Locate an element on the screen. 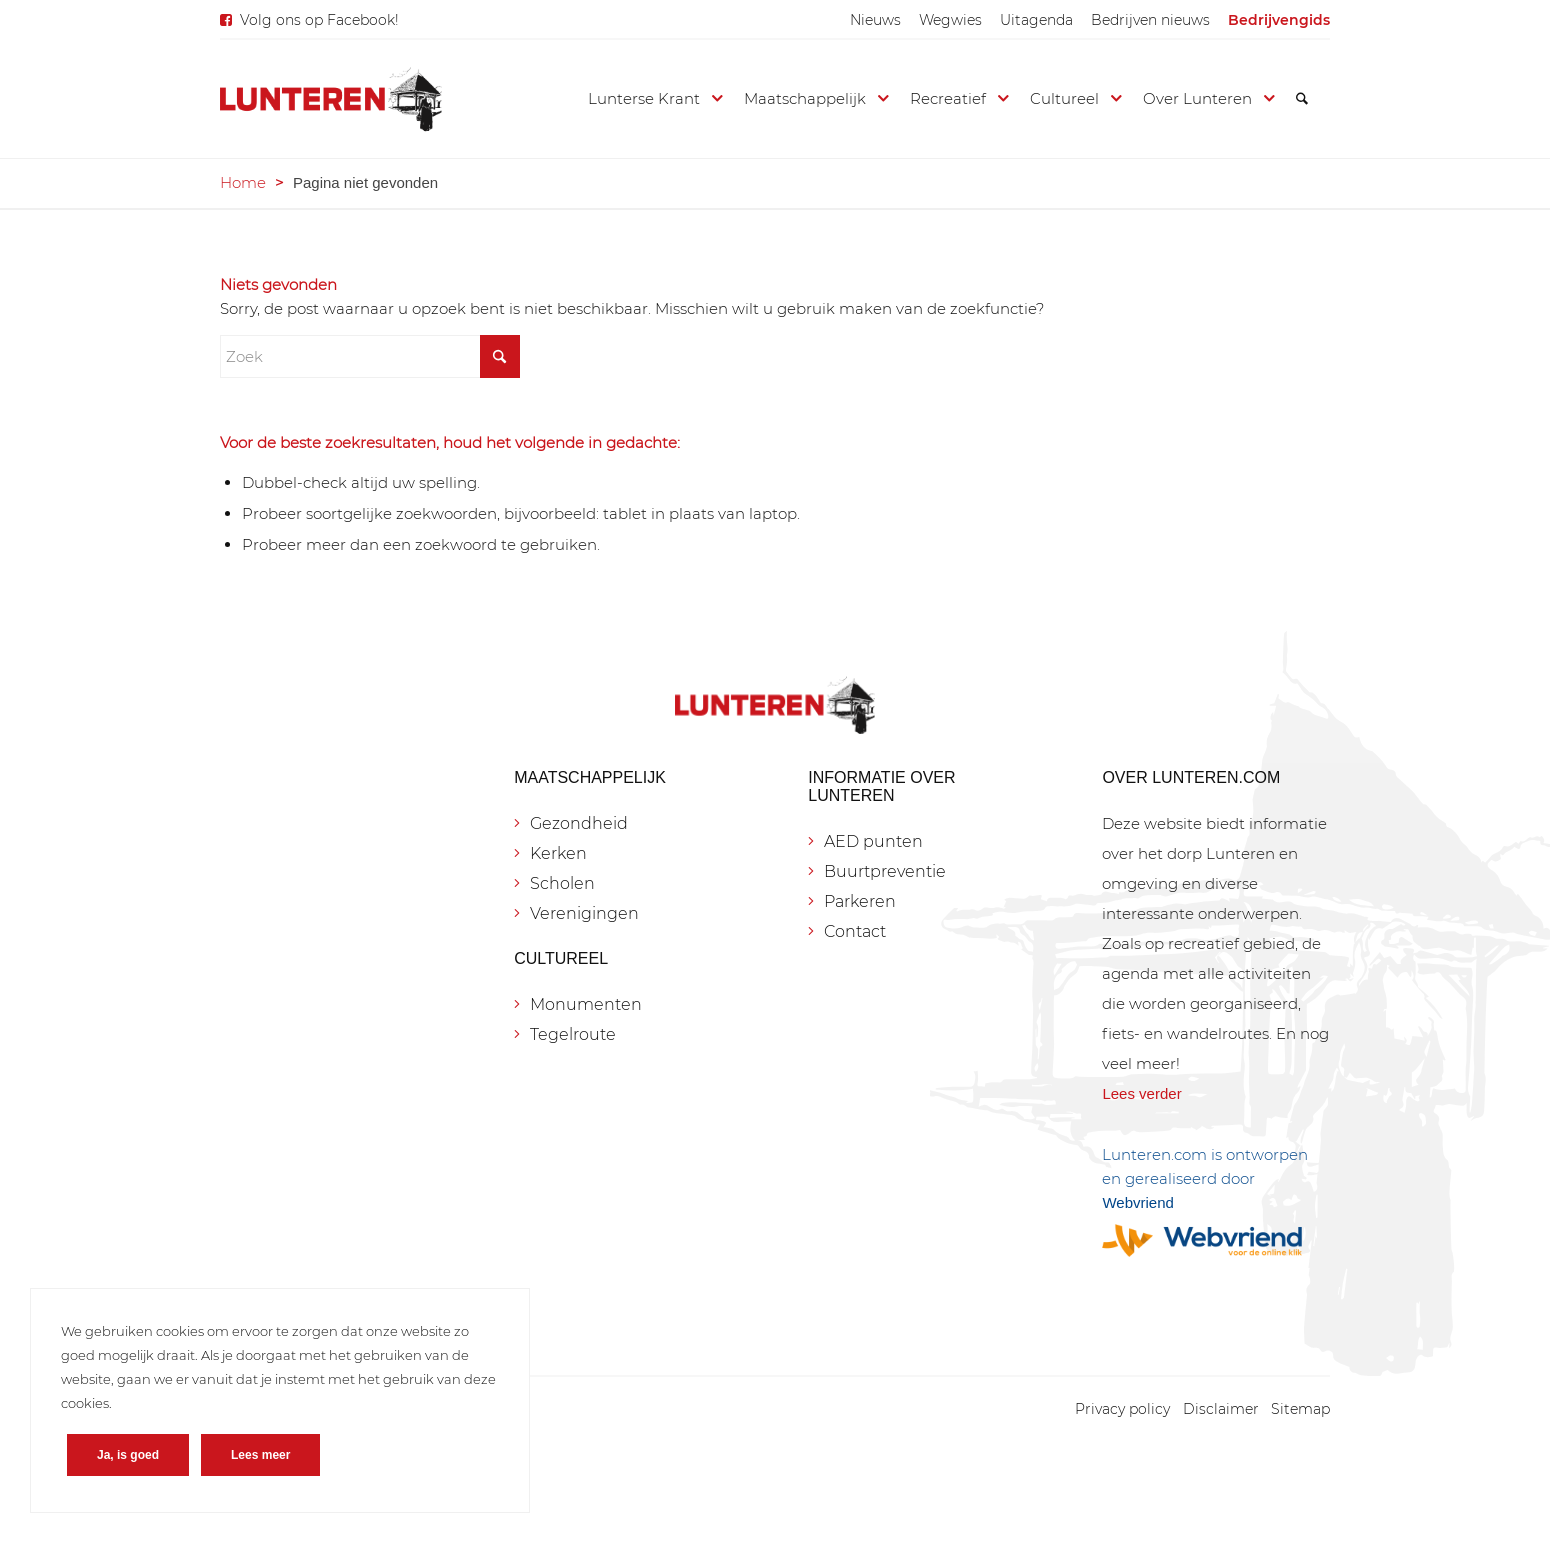 The image size is (1550, 1543). Bedrijvengids is located at coordinates (1279, 20).